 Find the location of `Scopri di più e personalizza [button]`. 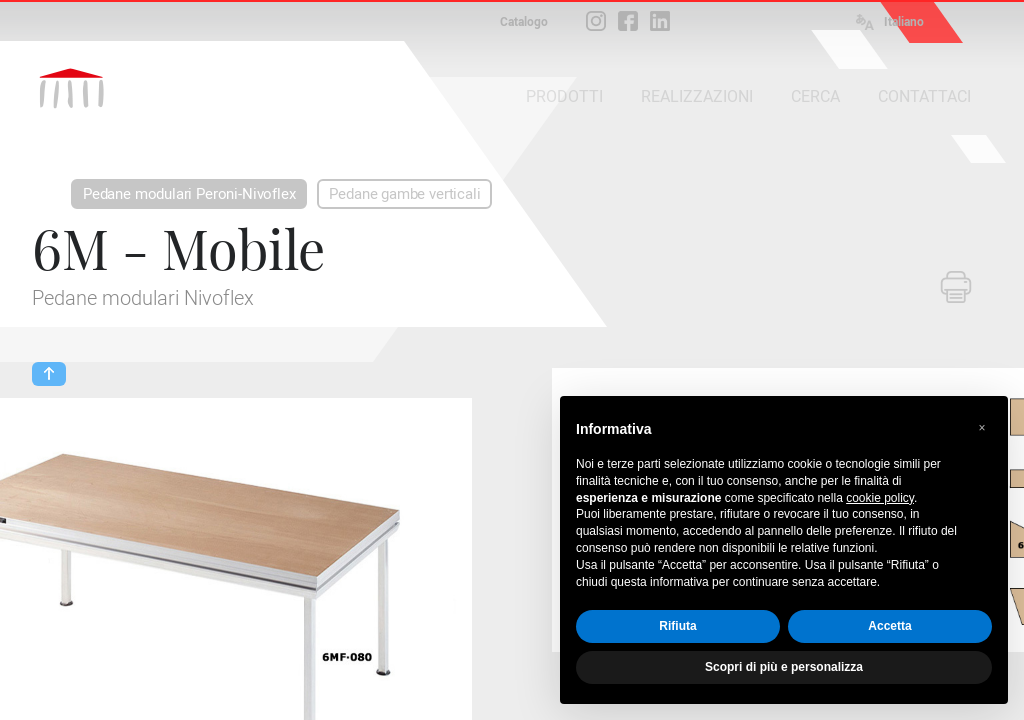

Scopri di più e personalizza [button] is located at coordinates (784, 667).